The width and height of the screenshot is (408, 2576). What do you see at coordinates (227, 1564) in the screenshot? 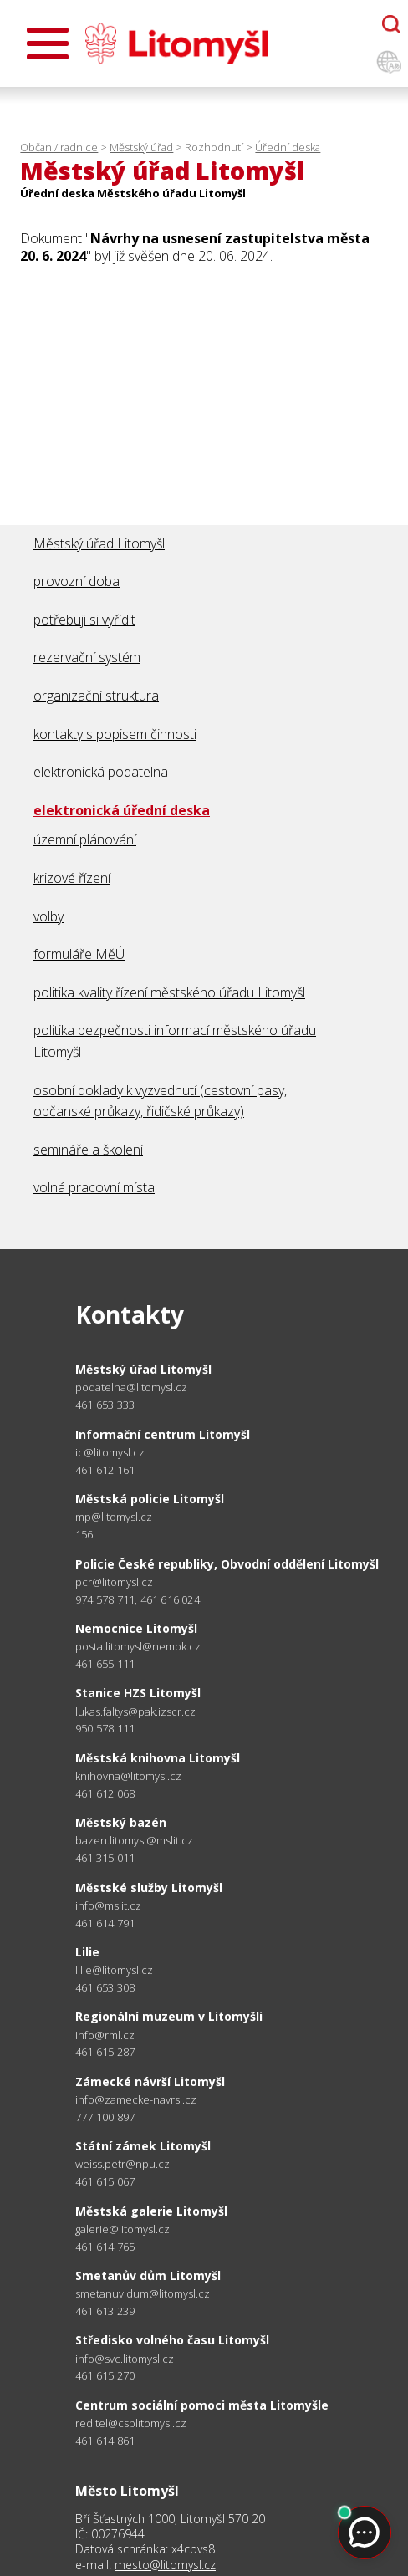
I see `Policie České republiky, Obvodní oddělení Litomyšl` at bounding box center [227, 1564].